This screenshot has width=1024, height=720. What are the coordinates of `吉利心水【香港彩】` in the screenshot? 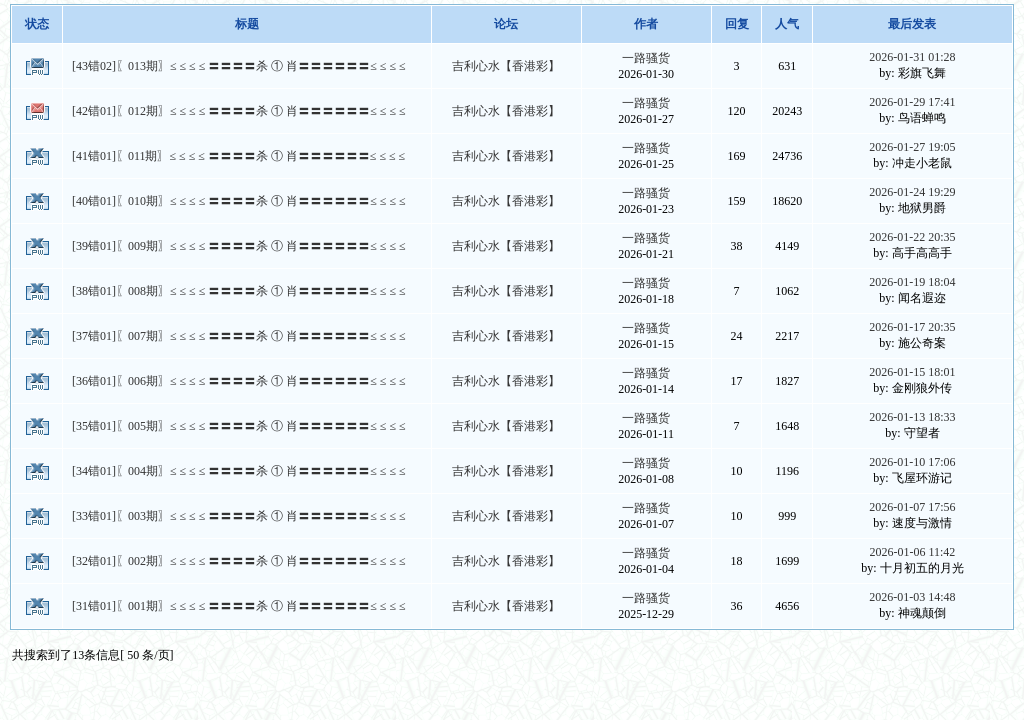 It's located at (506, 66).